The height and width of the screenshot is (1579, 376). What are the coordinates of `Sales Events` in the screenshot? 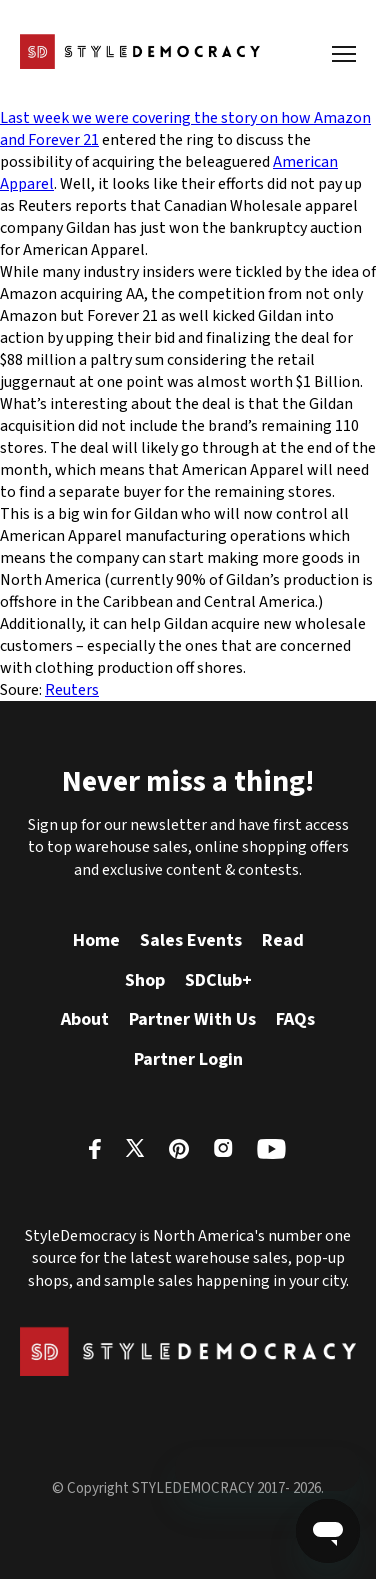 It's located at (191, 940).